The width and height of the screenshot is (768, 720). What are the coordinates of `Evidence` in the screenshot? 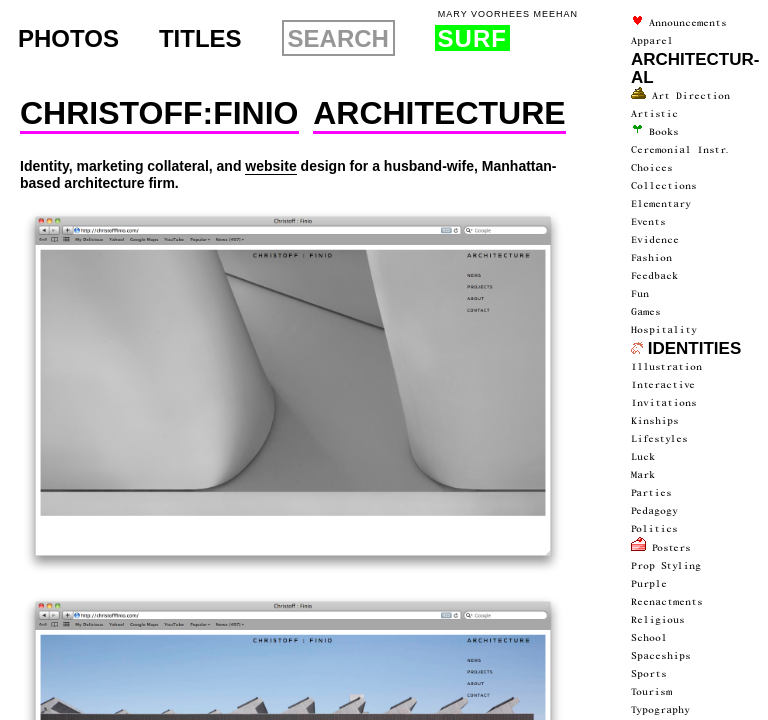 It's located at (655, 240).